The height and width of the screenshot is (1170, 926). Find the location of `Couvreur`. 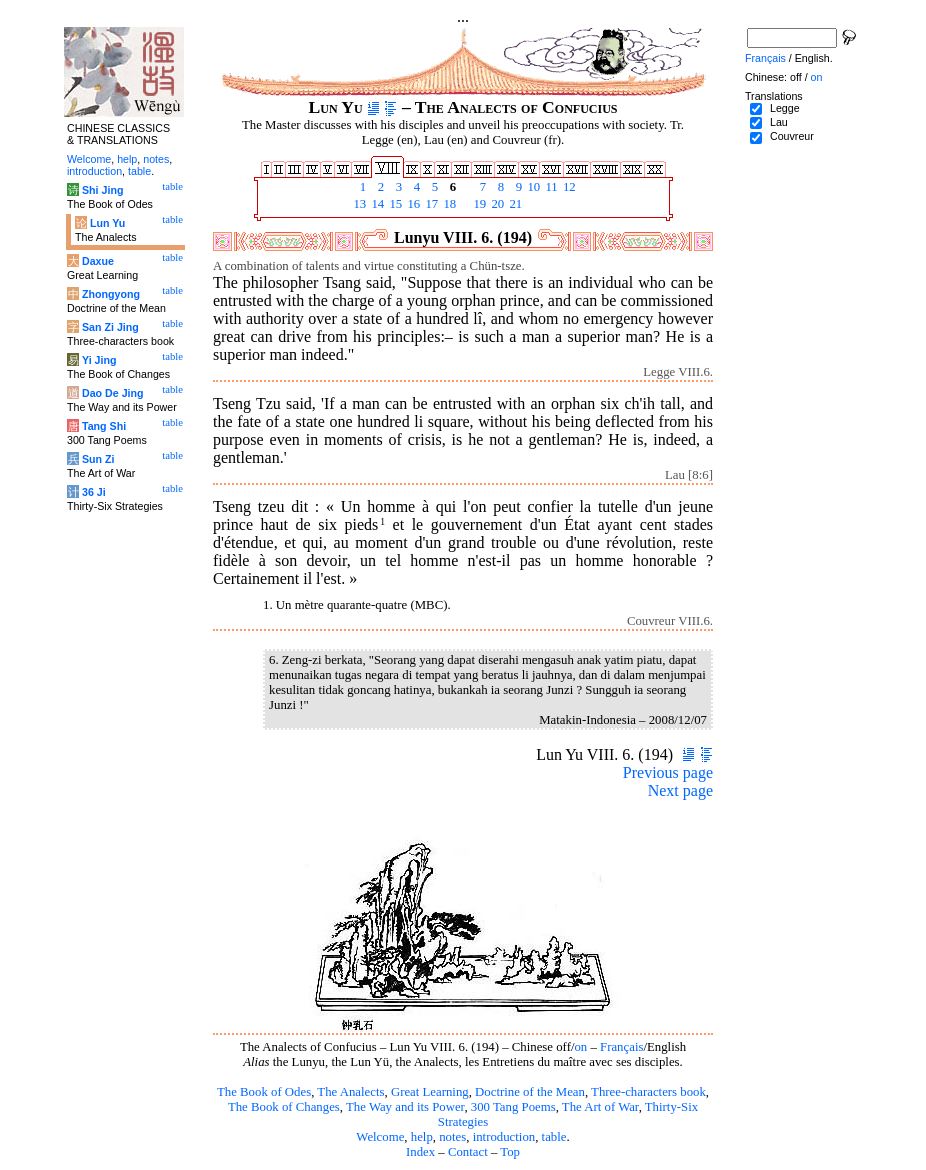

Couvreur is located at coordinates (792, 136).